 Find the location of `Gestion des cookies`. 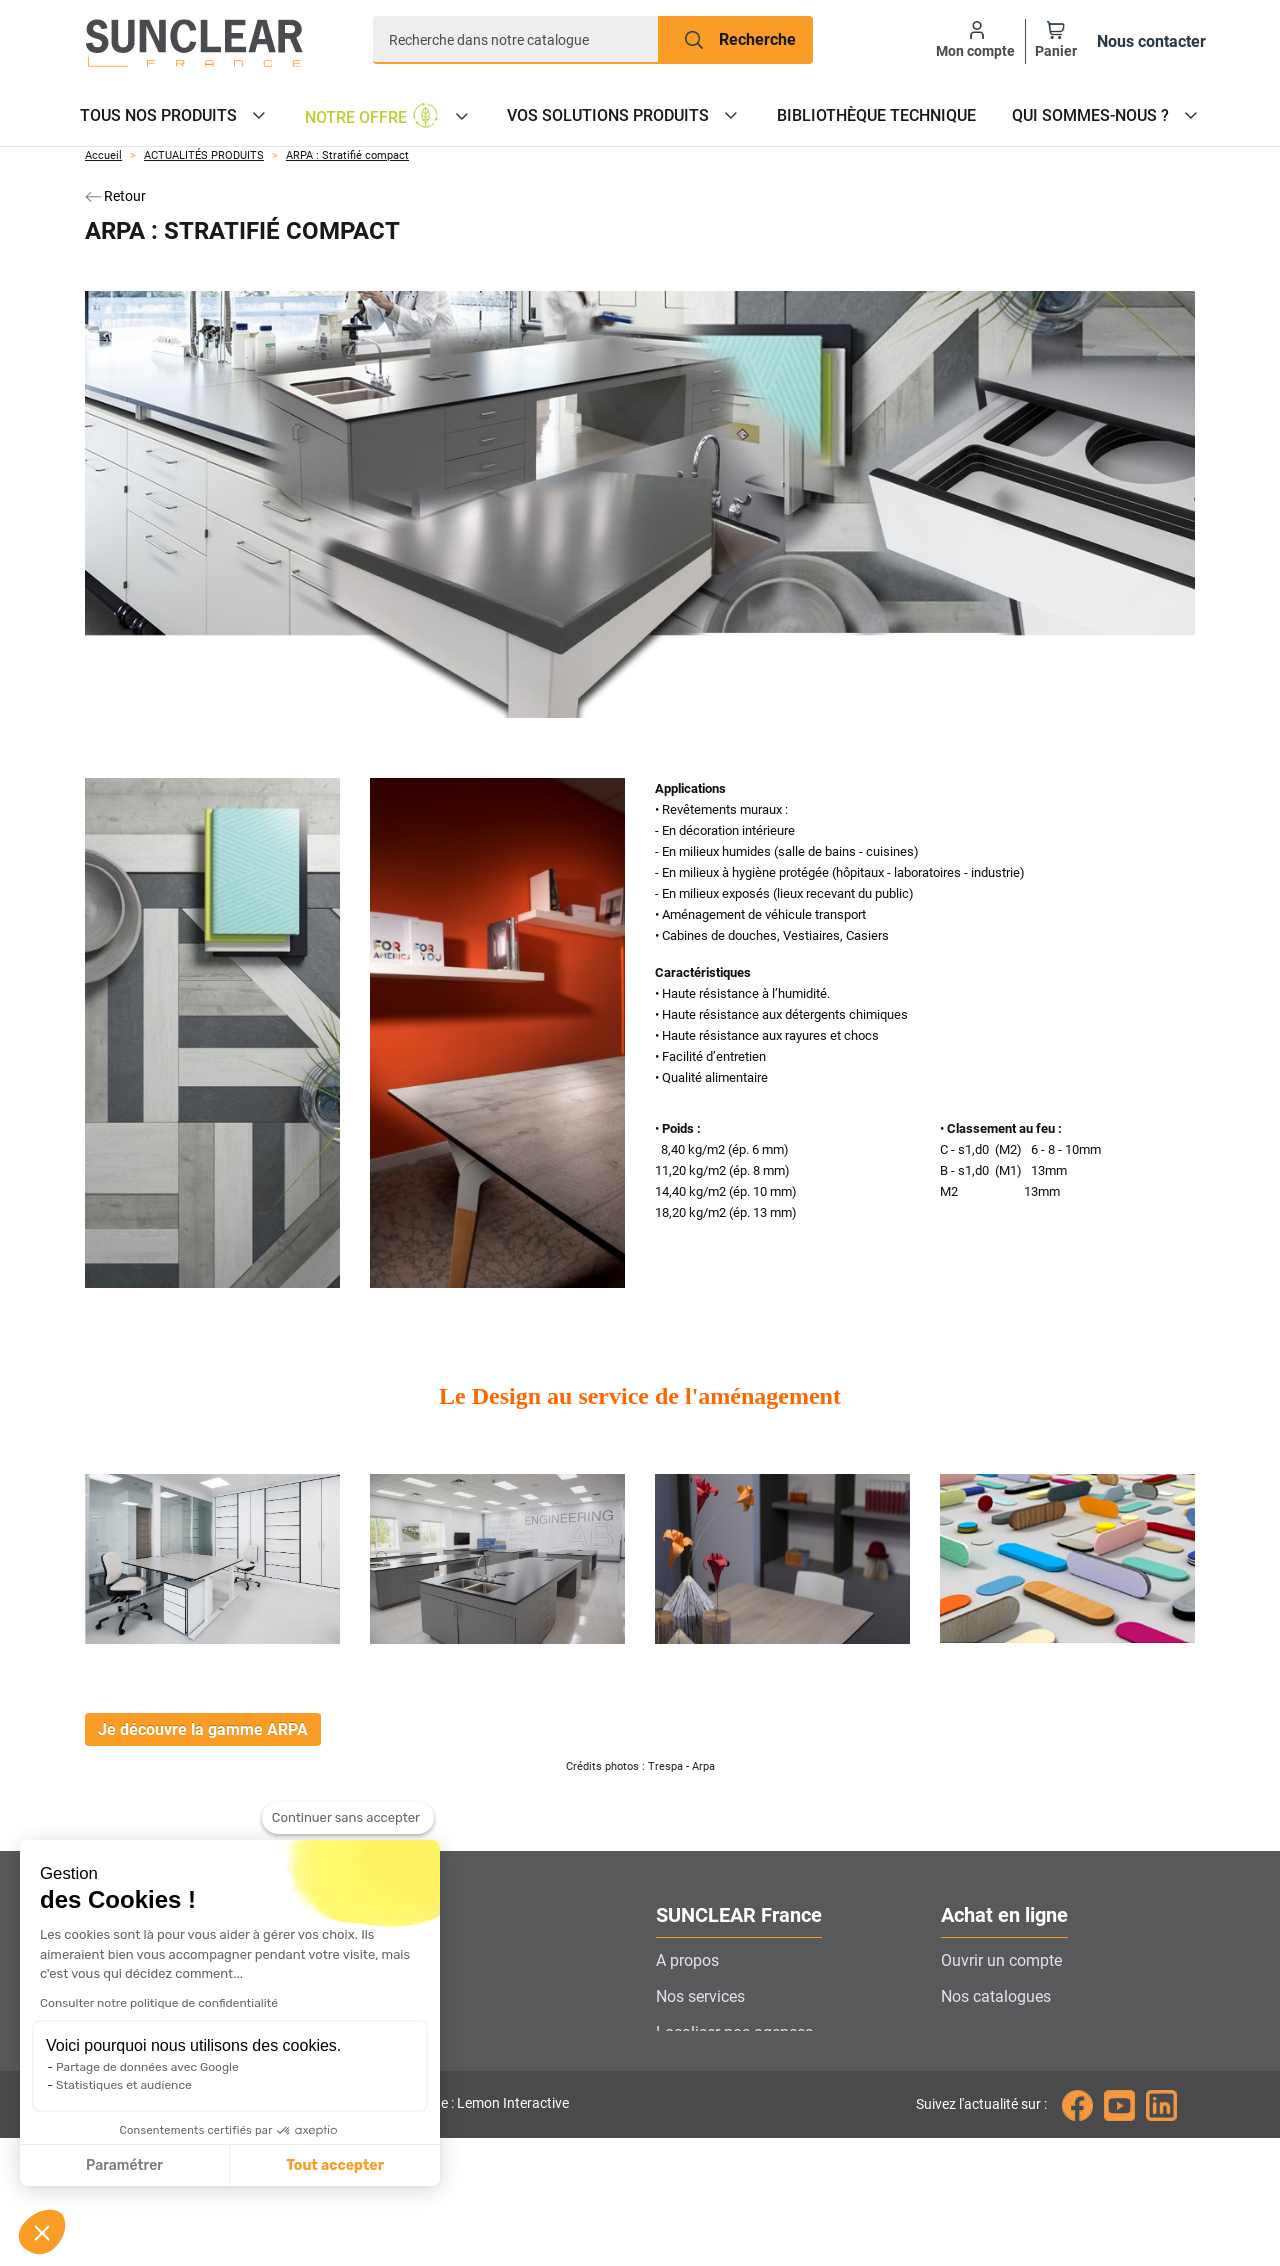

Gestion des cookies is located at coordinates (726, 2140).